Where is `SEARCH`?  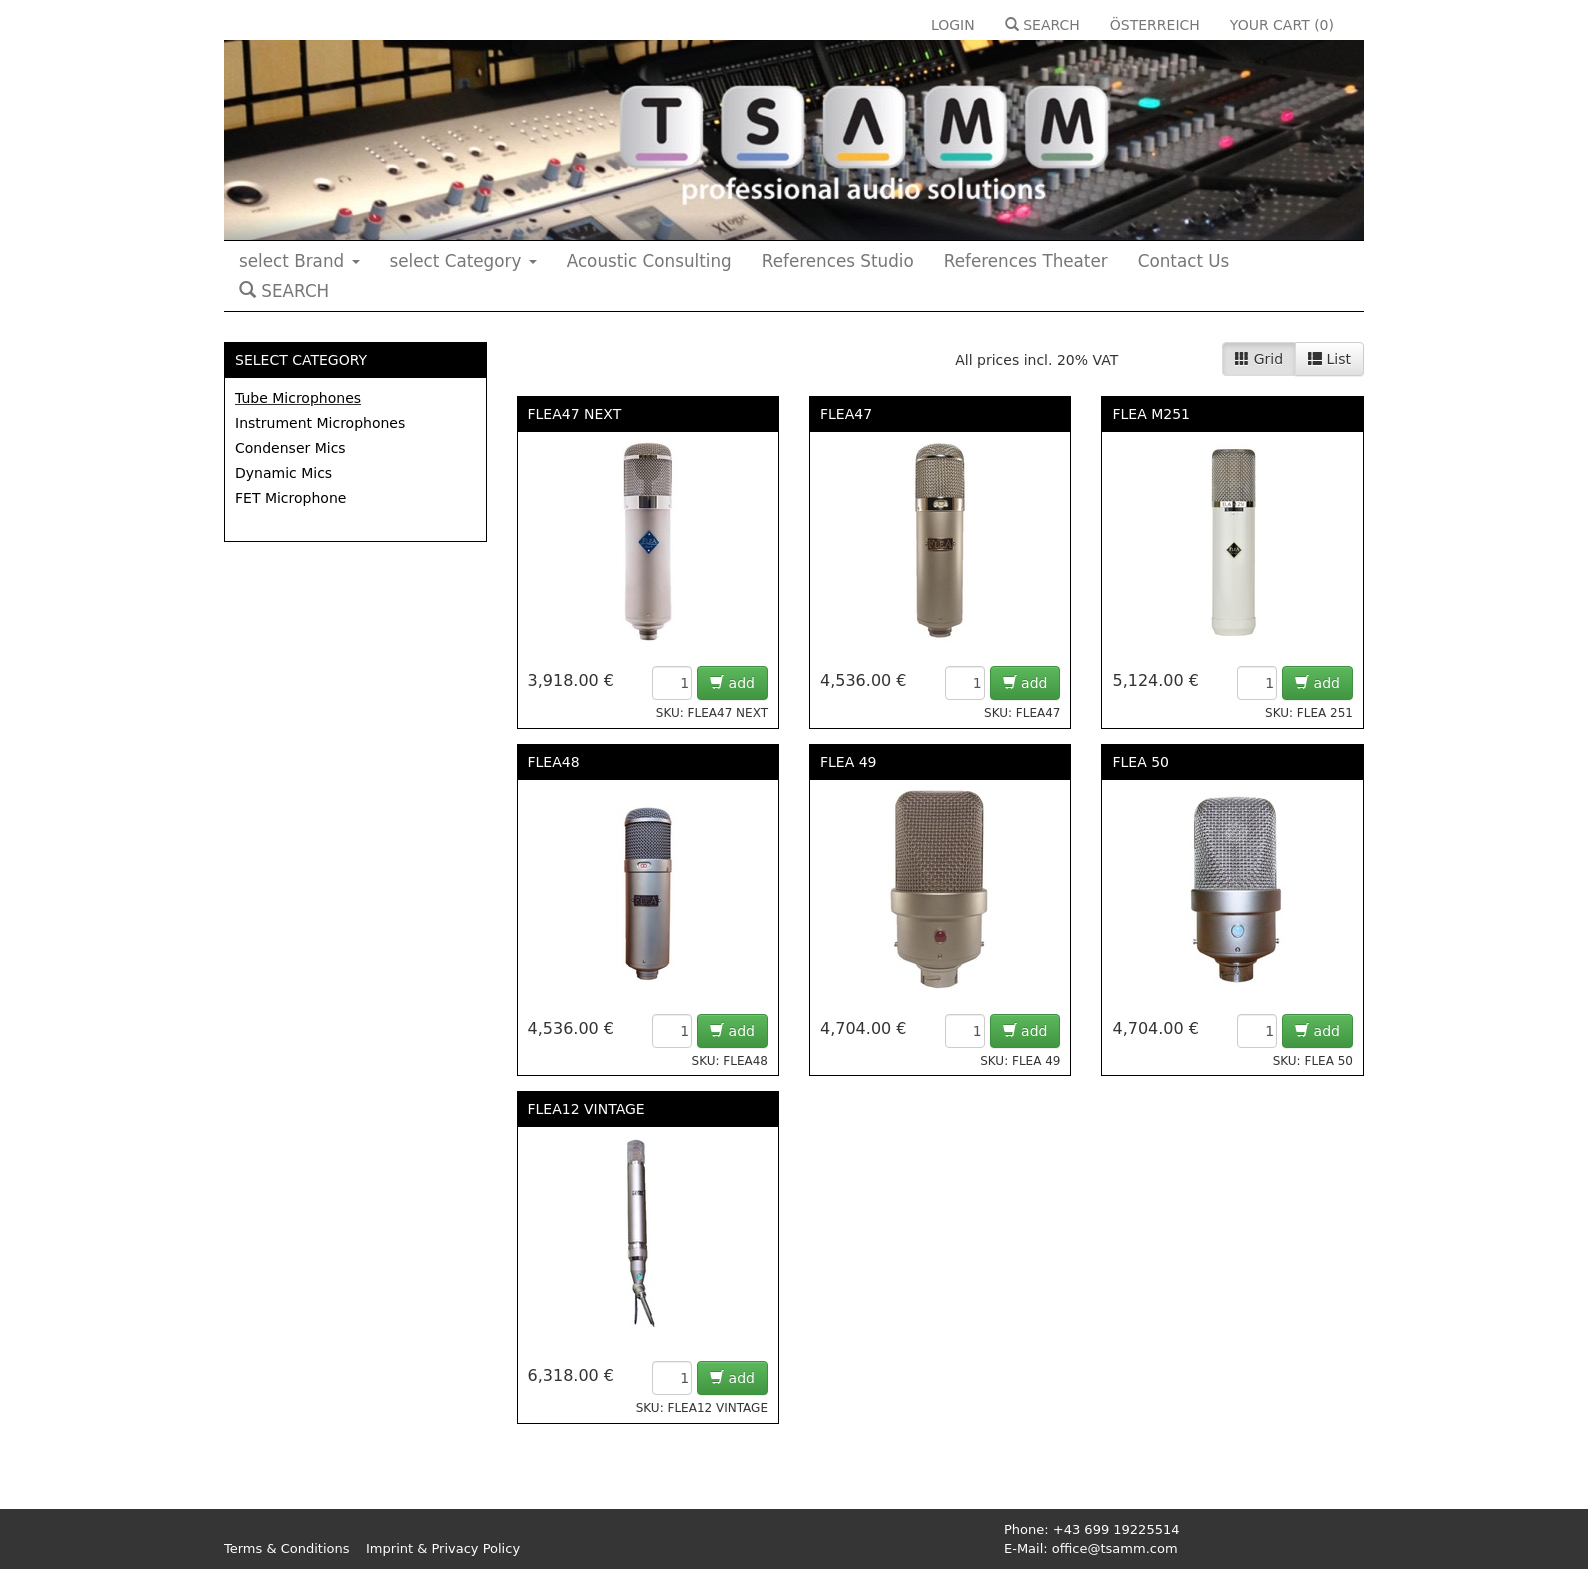 SEARCH is located at coordinates (1042, 25).